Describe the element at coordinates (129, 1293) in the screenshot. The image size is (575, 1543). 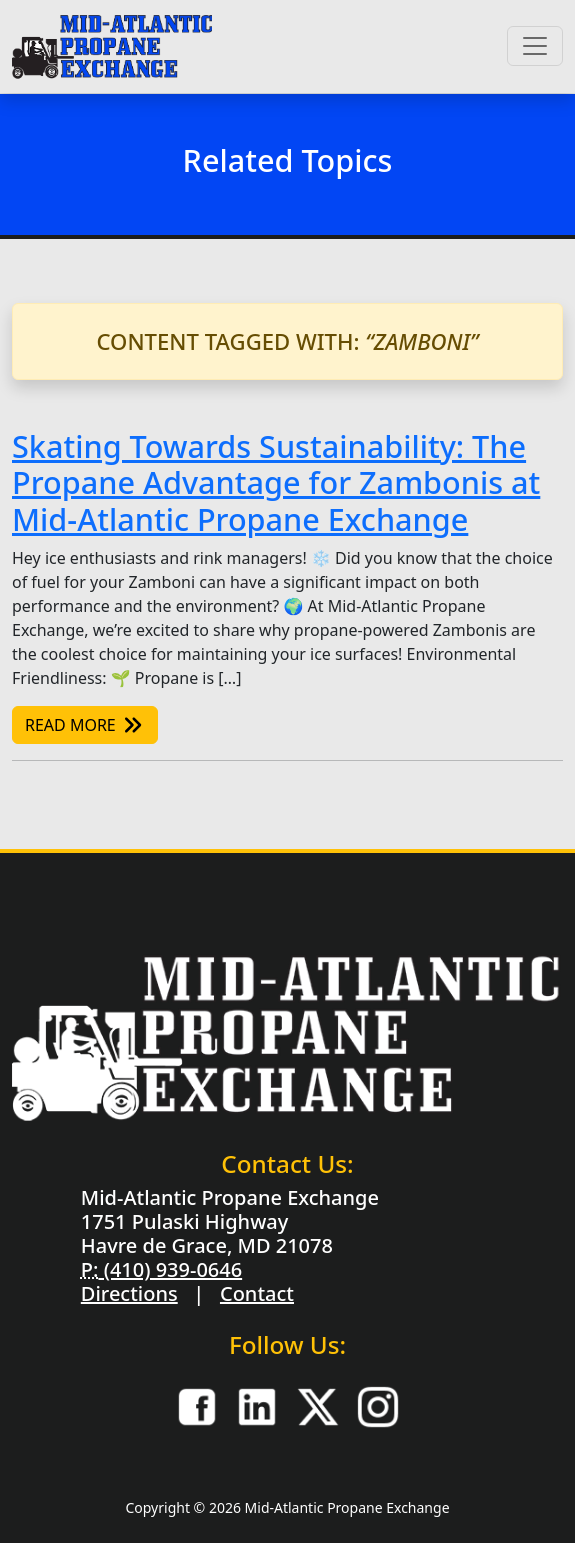
I see `Directions` at that location.